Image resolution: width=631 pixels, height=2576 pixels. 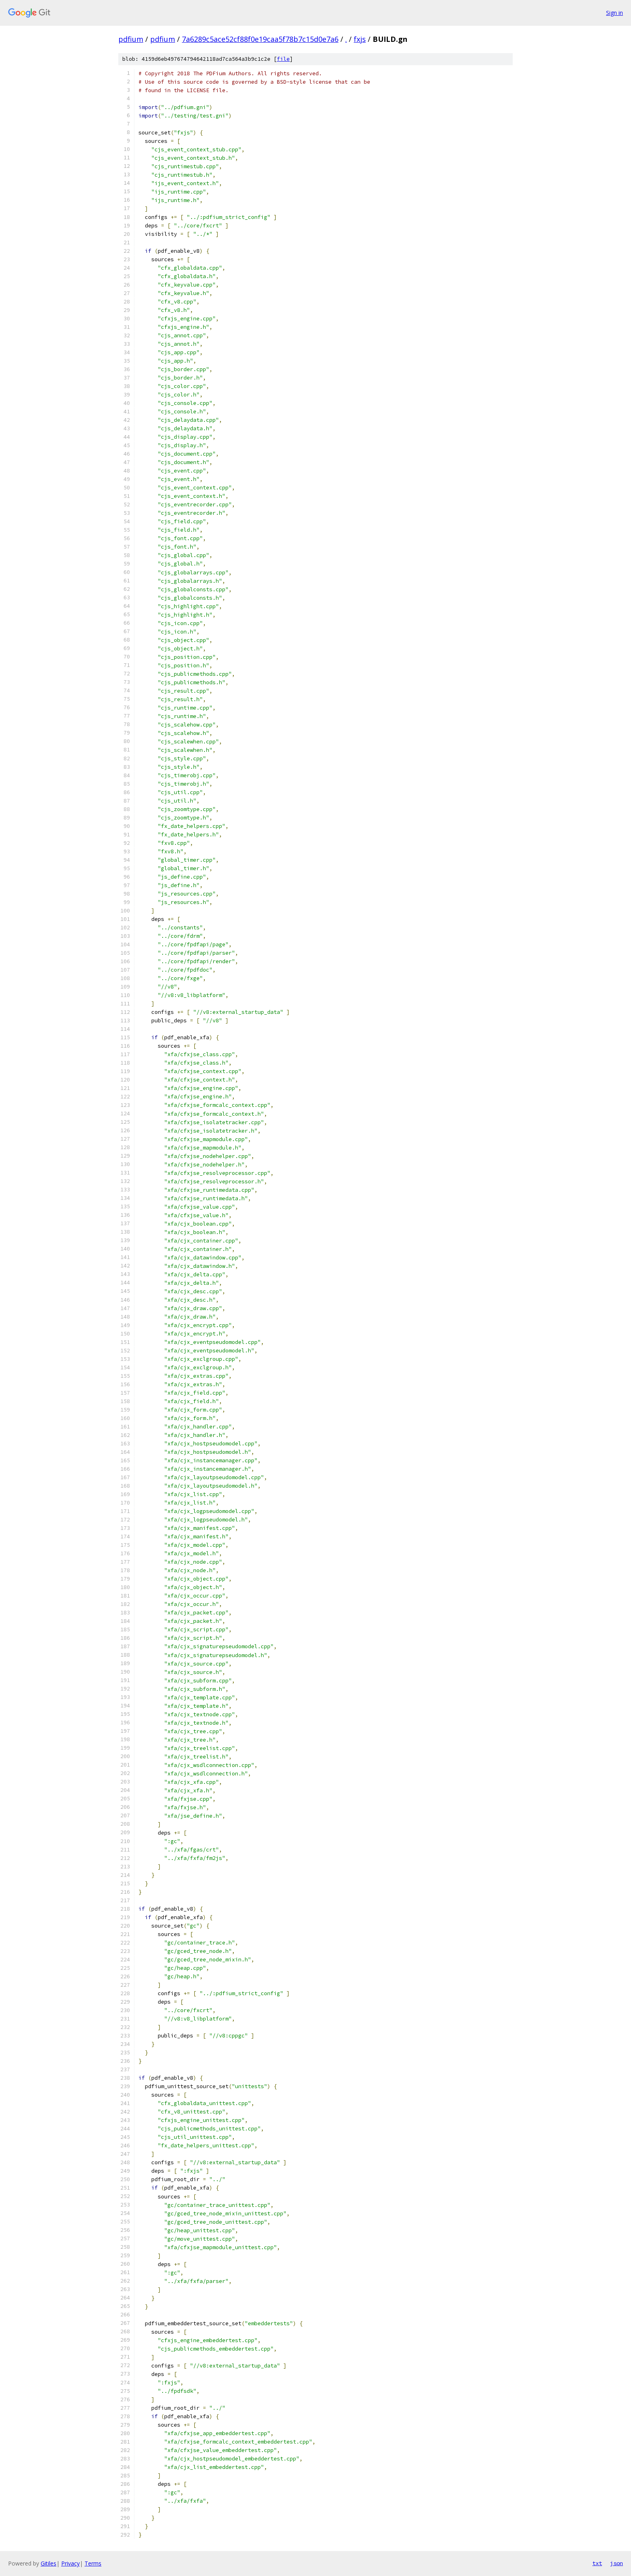 What do you see at coordinates (48, 2563) in the screenshot?
I see `Gitiles` at bounding box center [48, 2563].